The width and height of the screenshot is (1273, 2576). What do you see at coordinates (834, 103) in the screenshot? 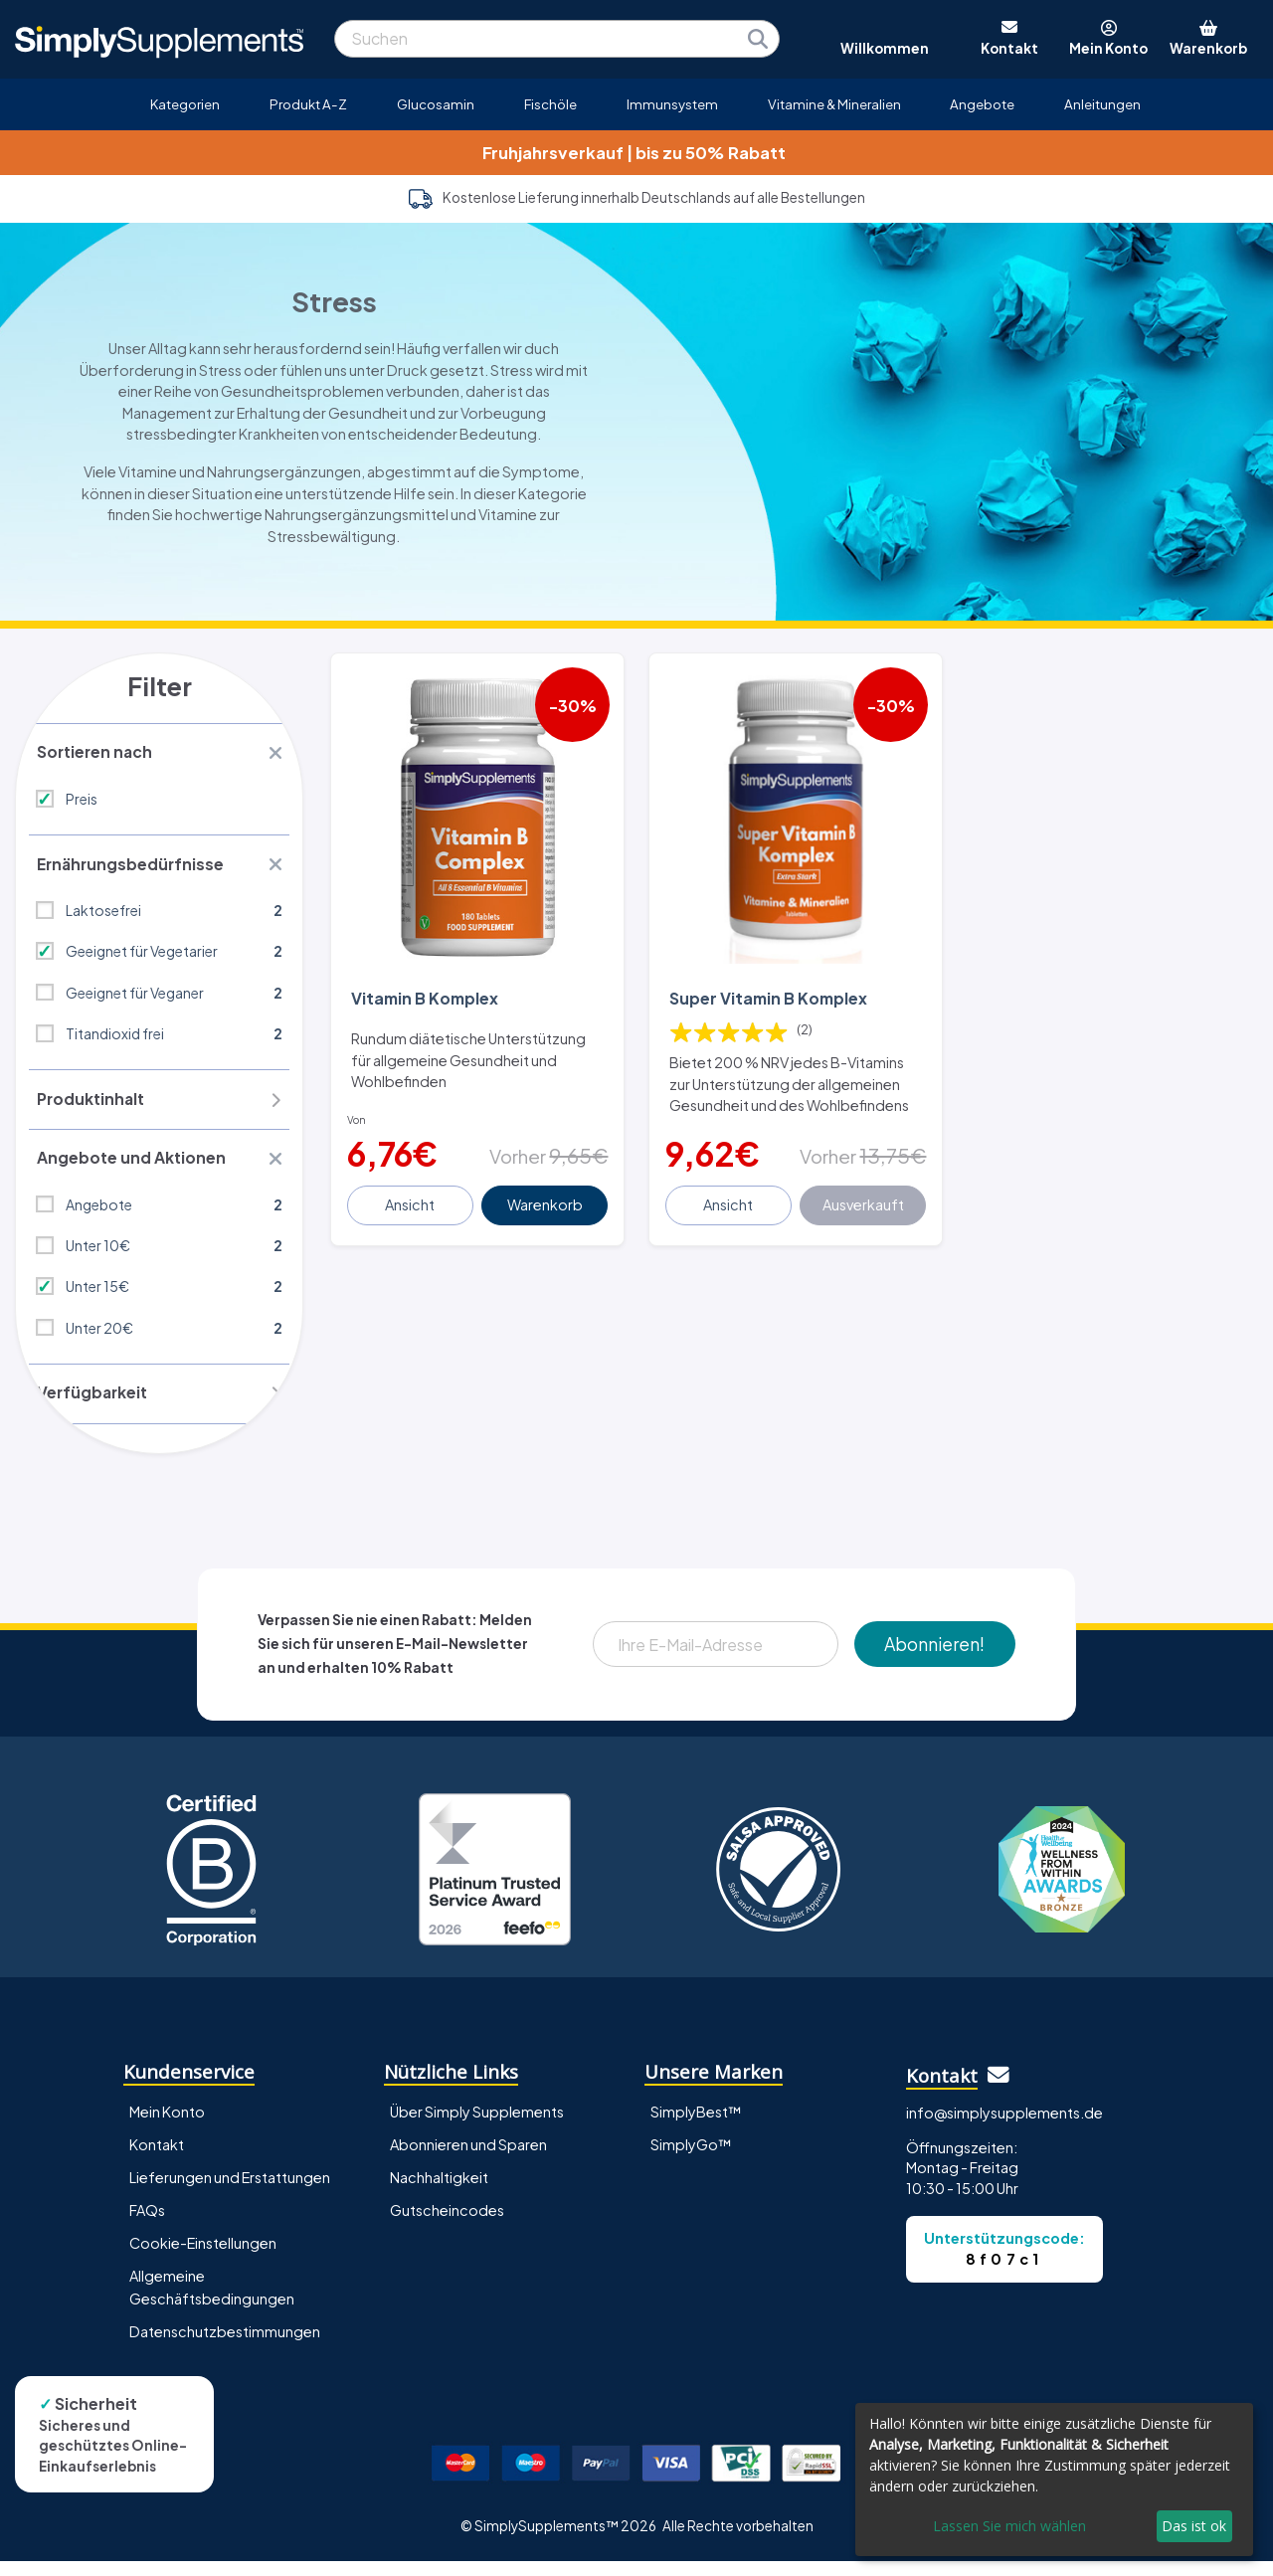
I see `Vitamine & Mineralien` at bounding box center [834, 103].